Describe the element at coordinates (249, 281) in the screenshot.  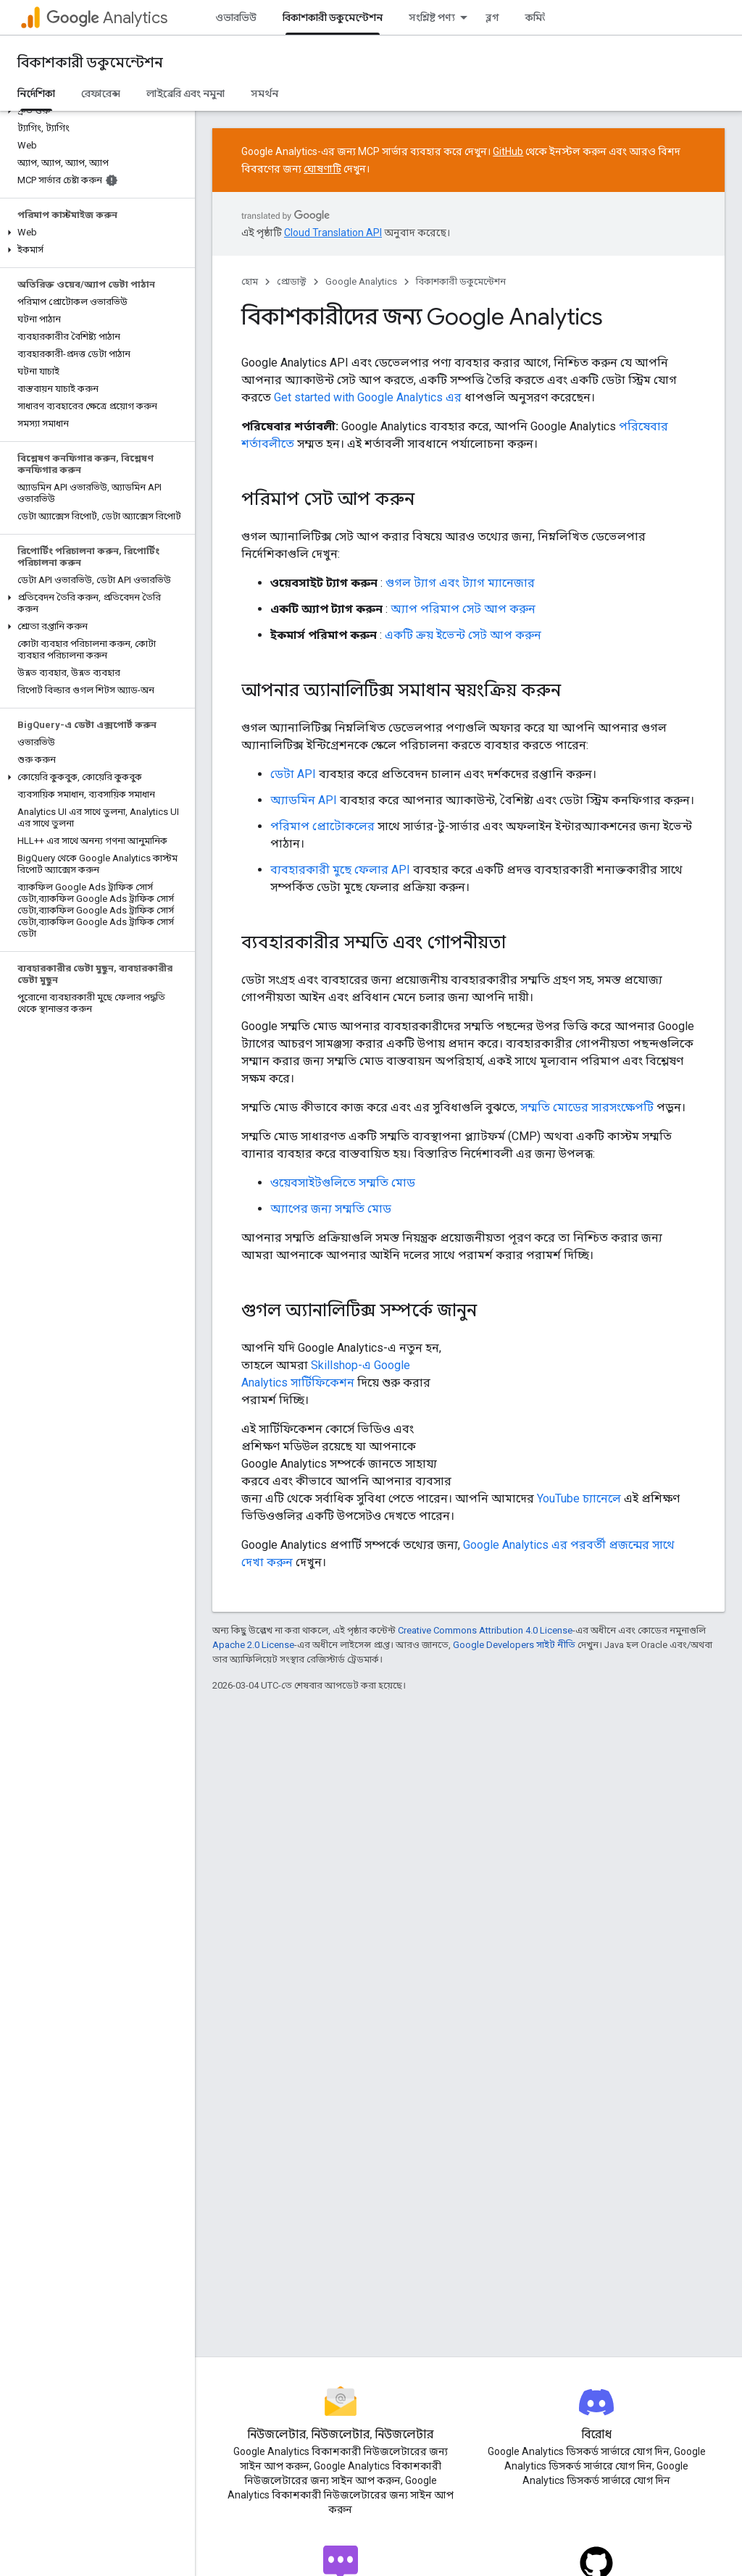
I see `হোম` at that location.